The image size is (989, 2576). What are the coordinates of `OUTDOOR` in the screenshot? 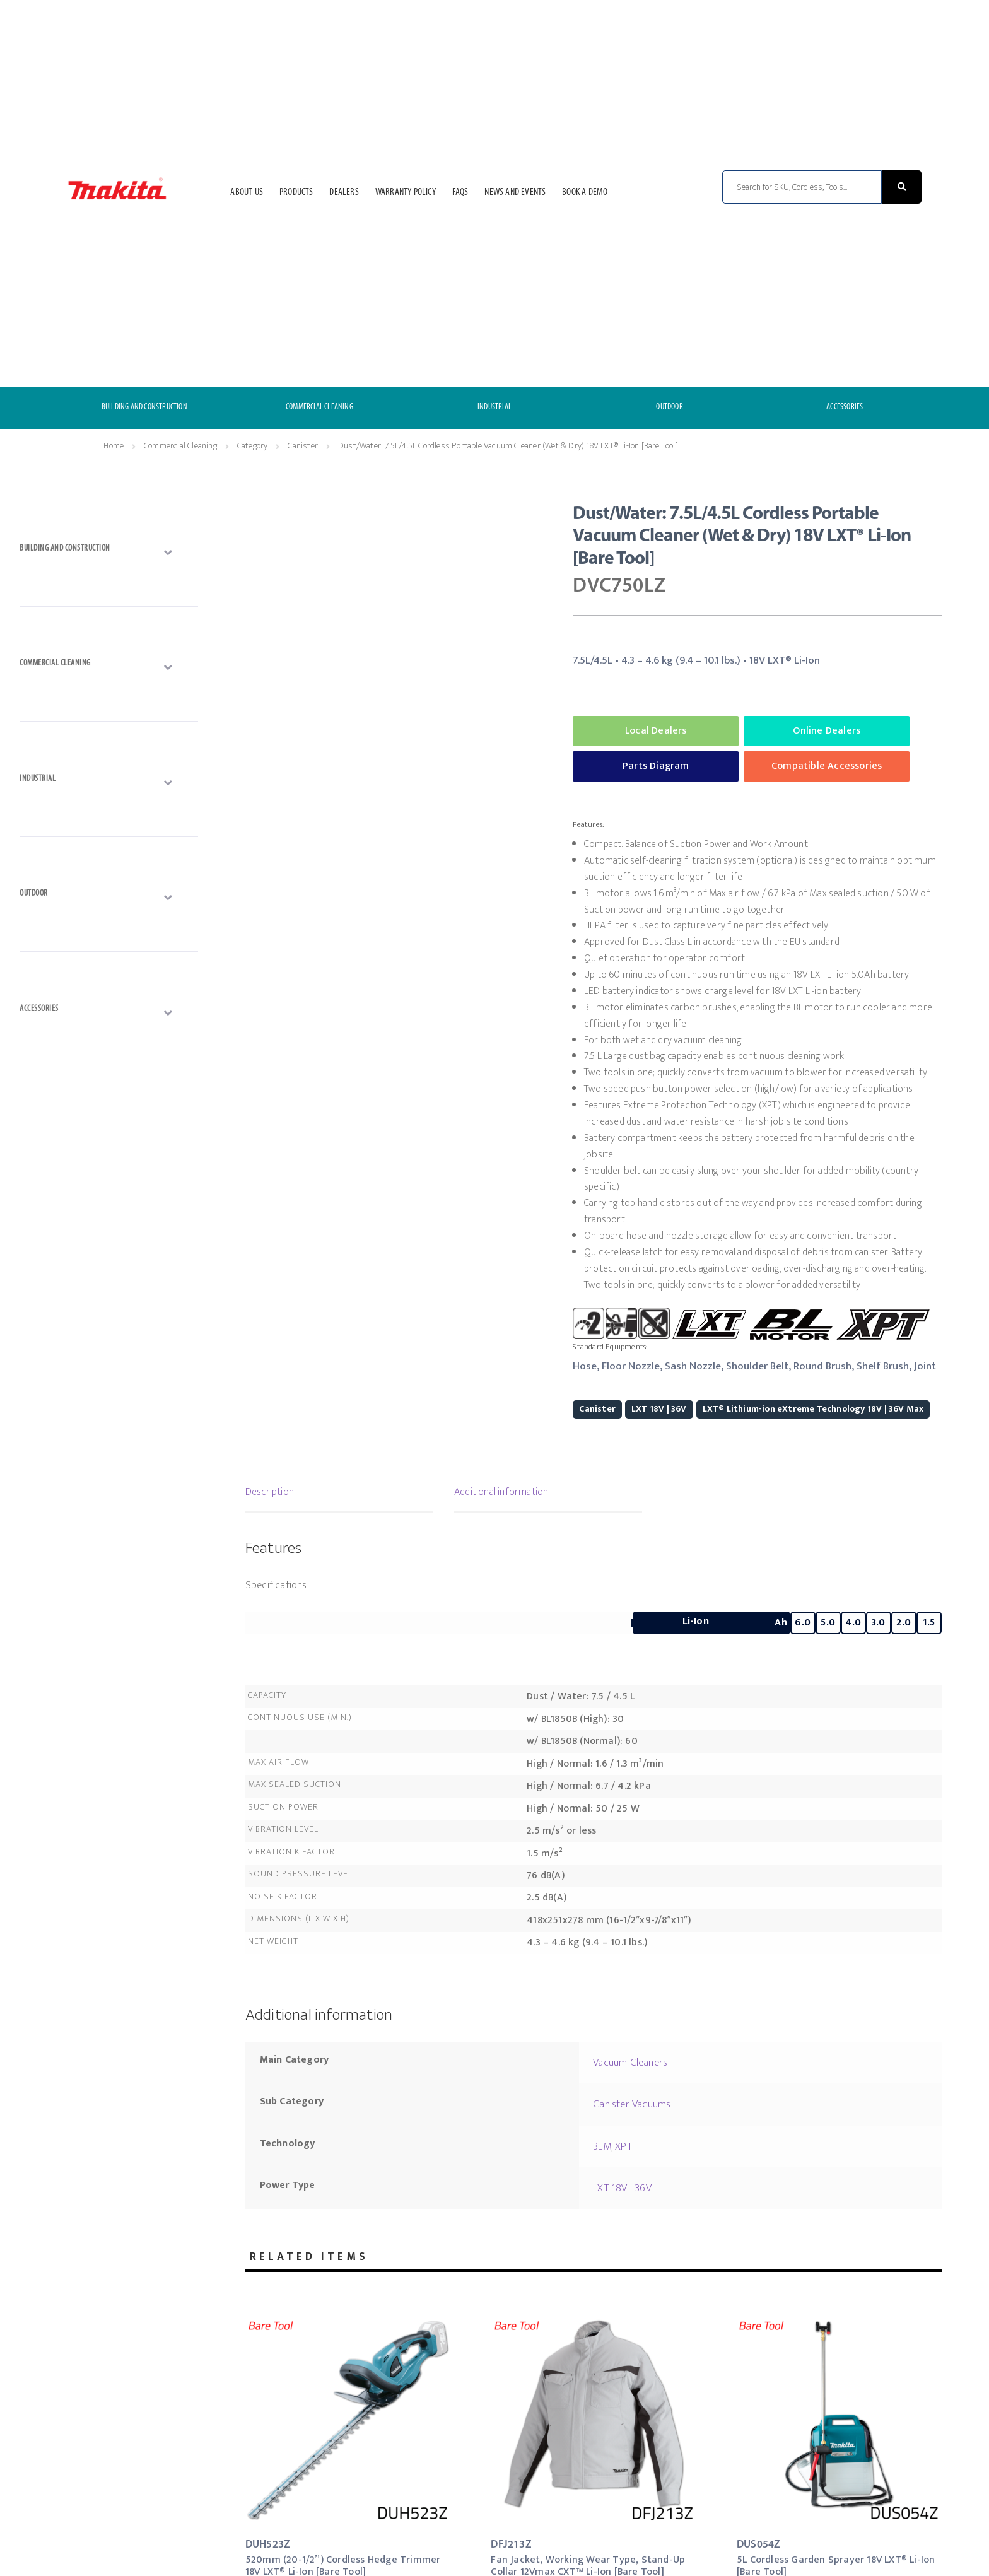 It's located at (669, 407).